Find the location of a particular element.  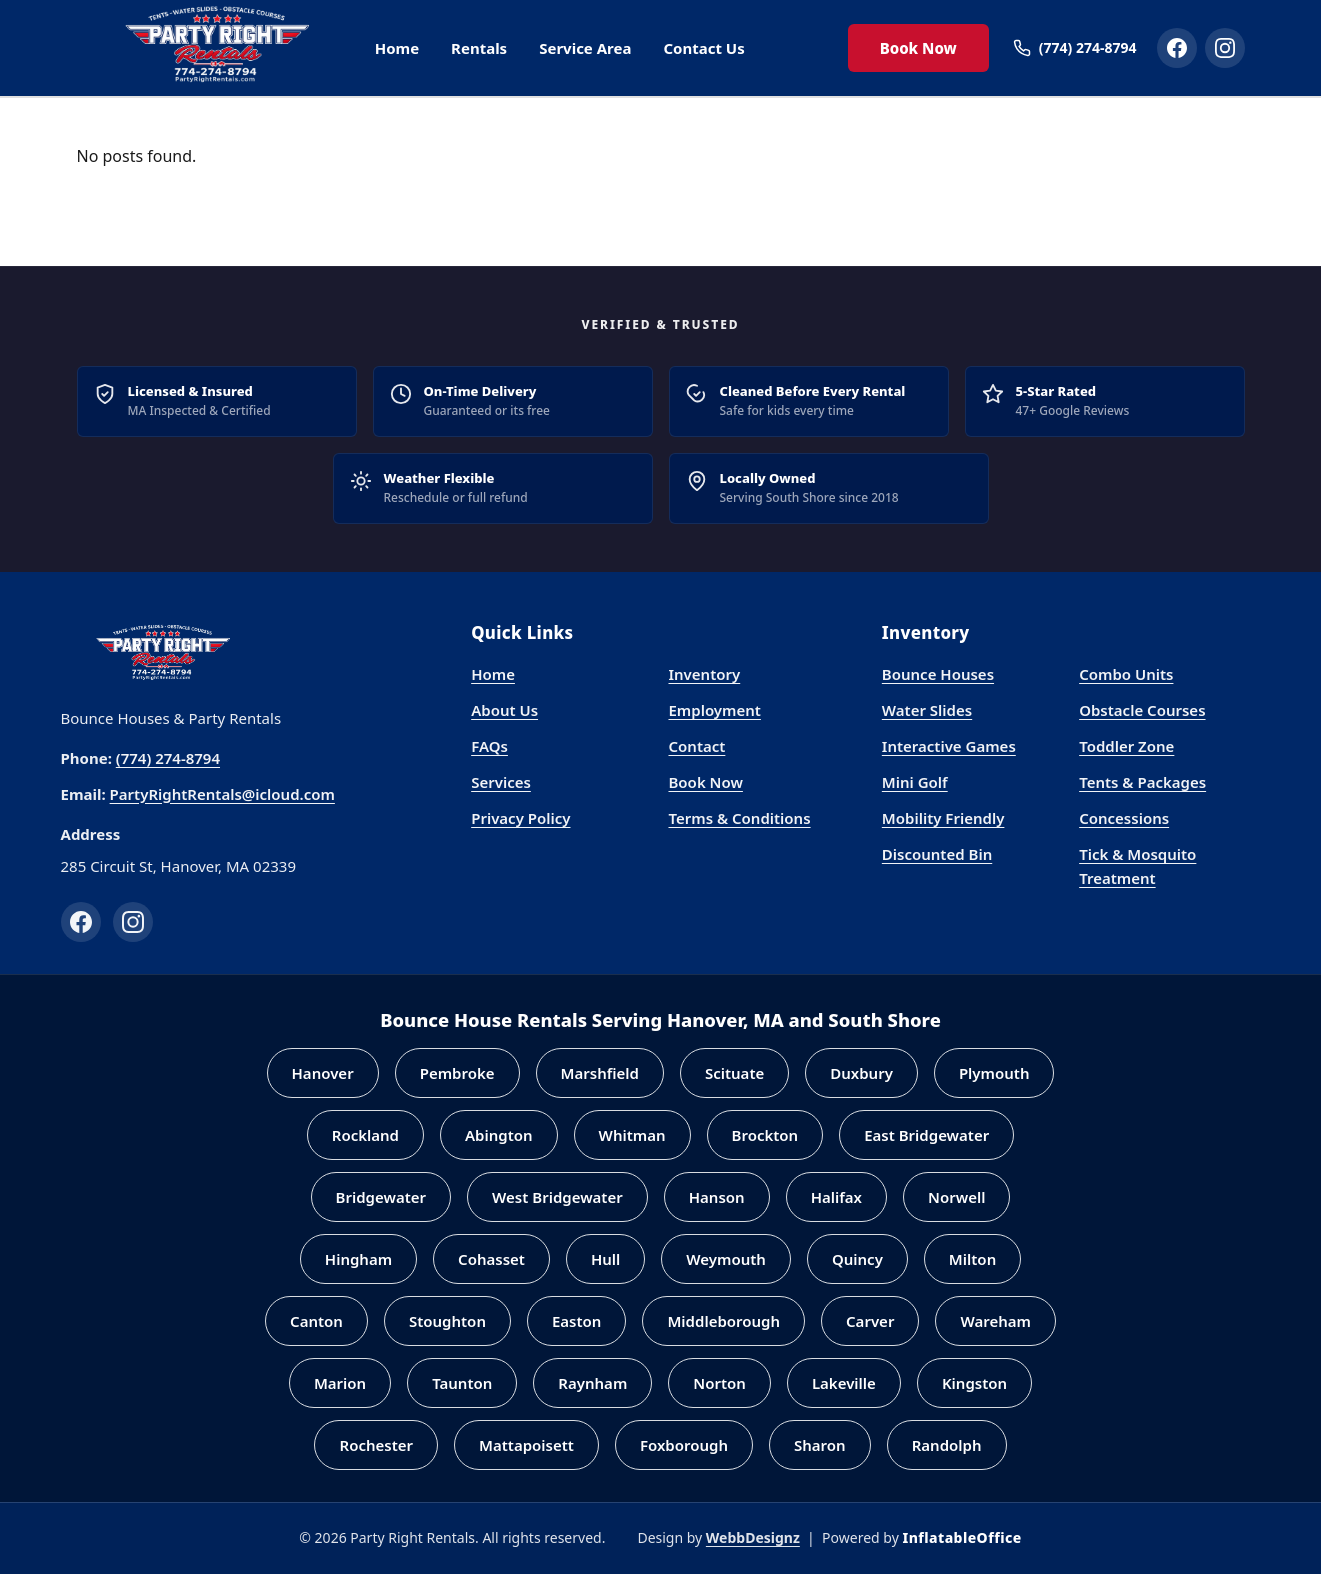

About Us is located at coordinates (504, 710).